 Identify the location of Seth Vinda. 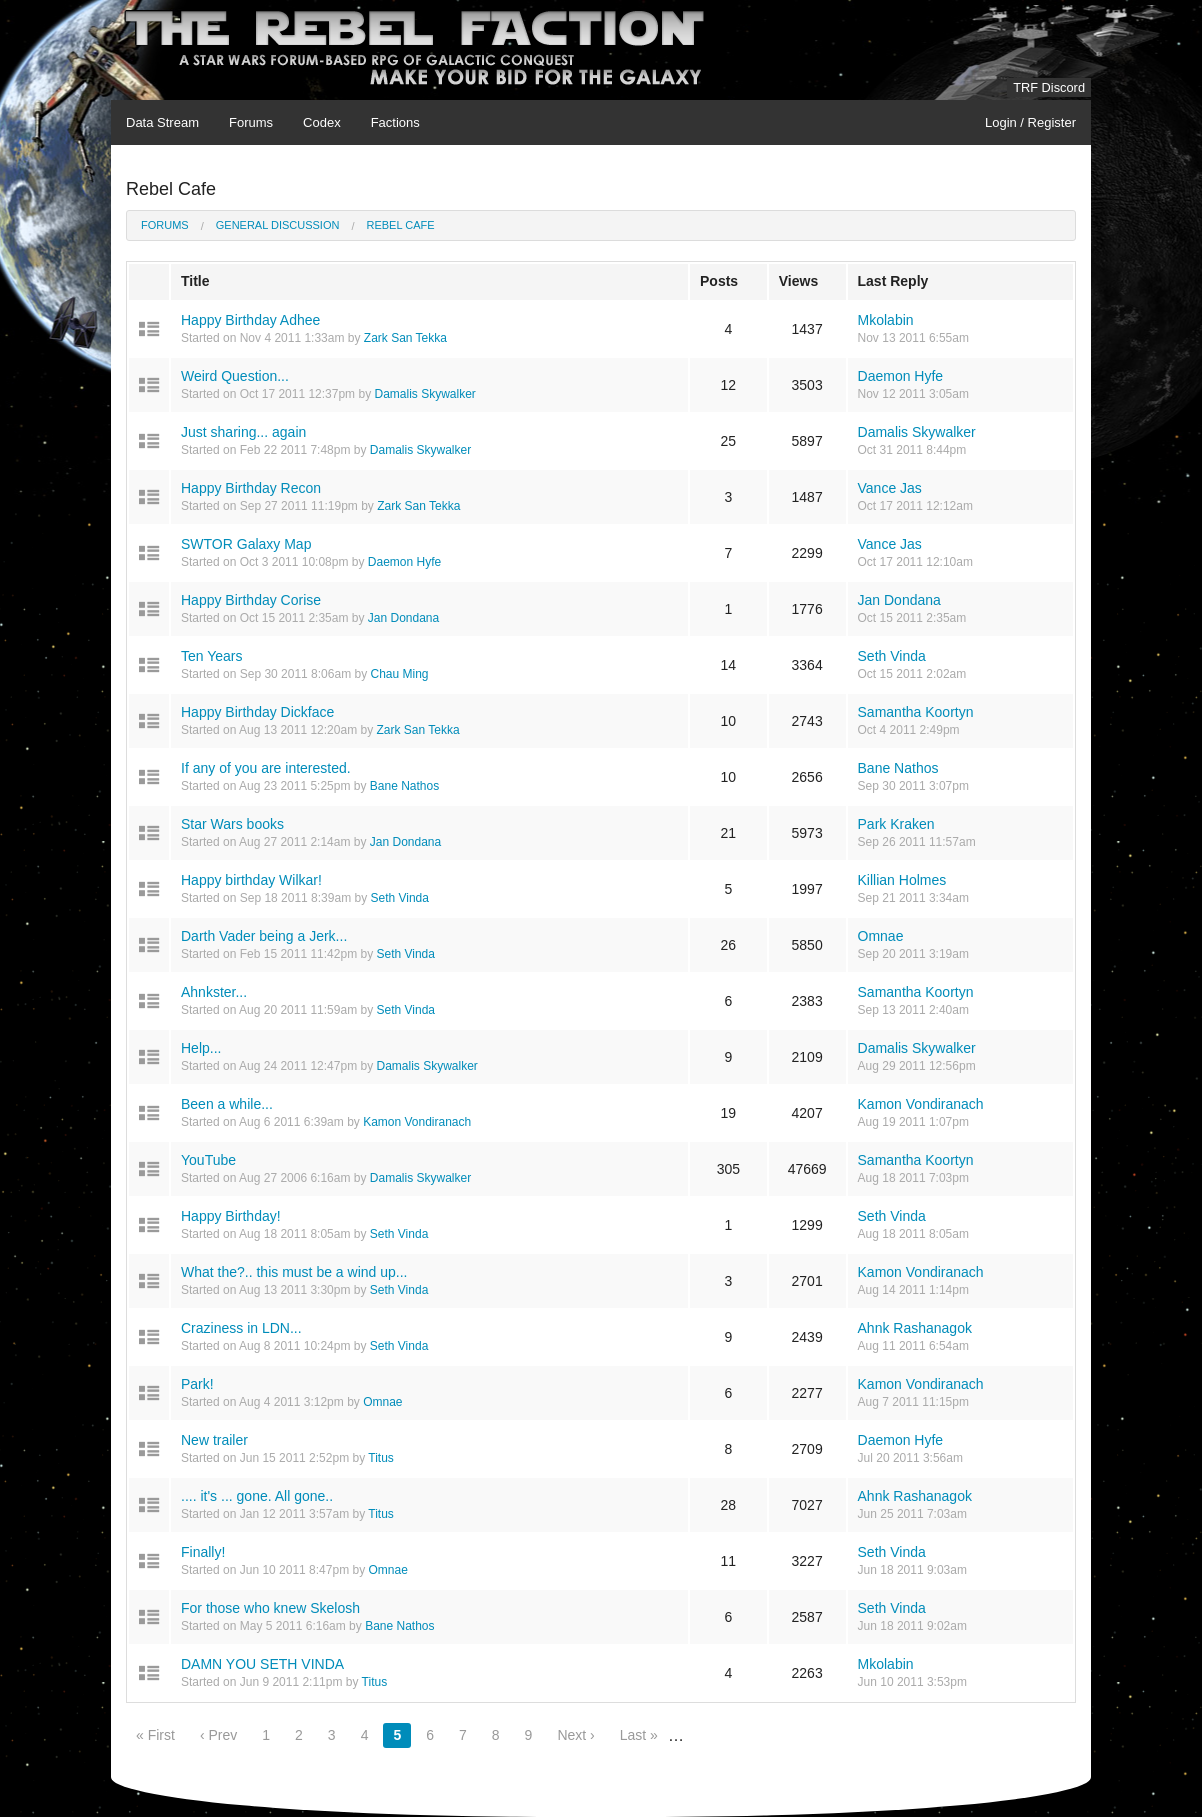
(892, 656).